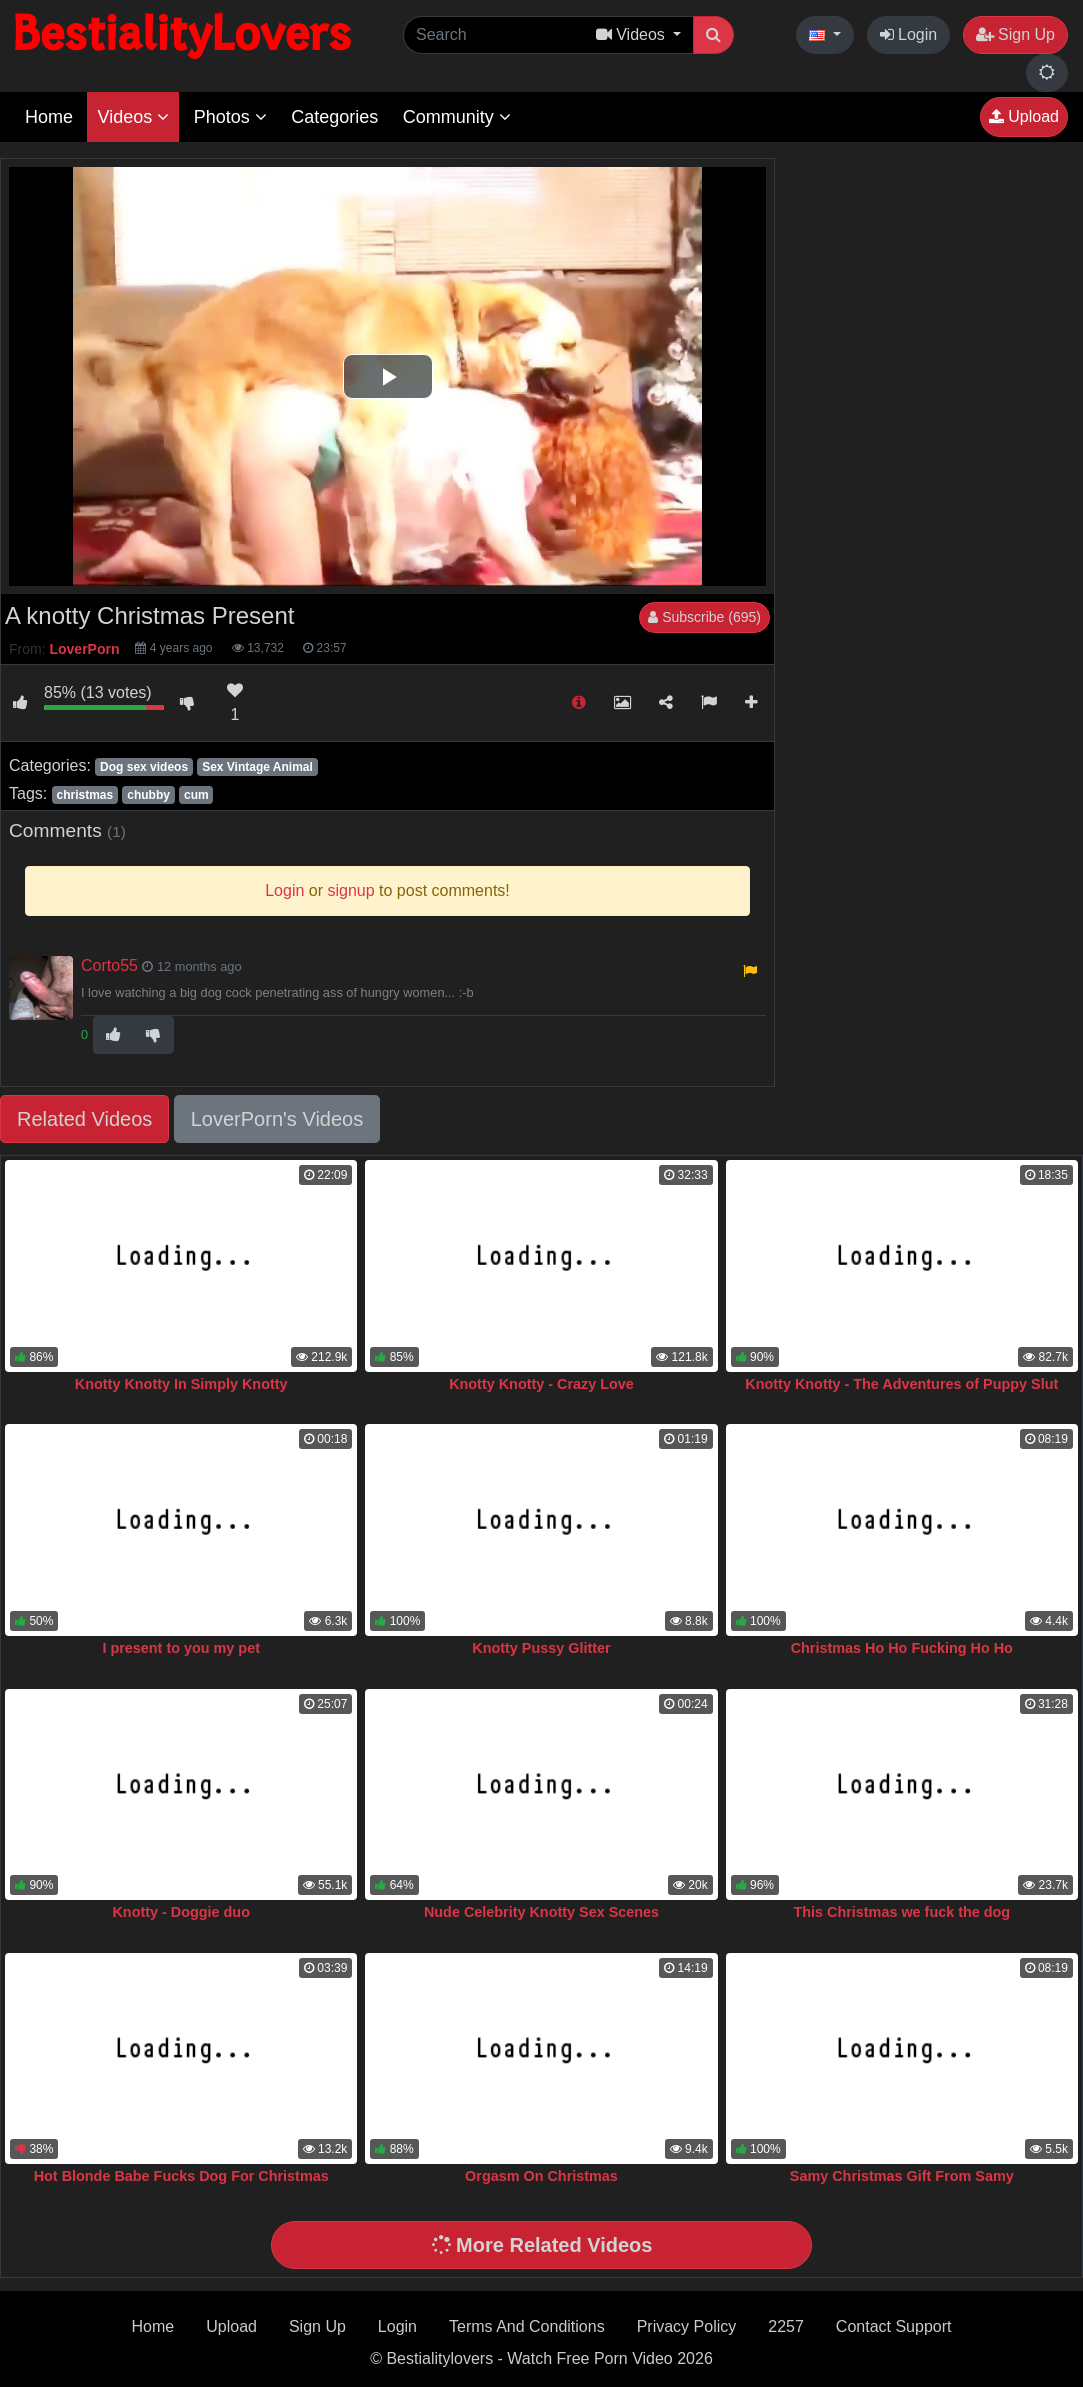  Describe the element at coordinates (49, 117) in the screenshot. I see `Home` at that location.